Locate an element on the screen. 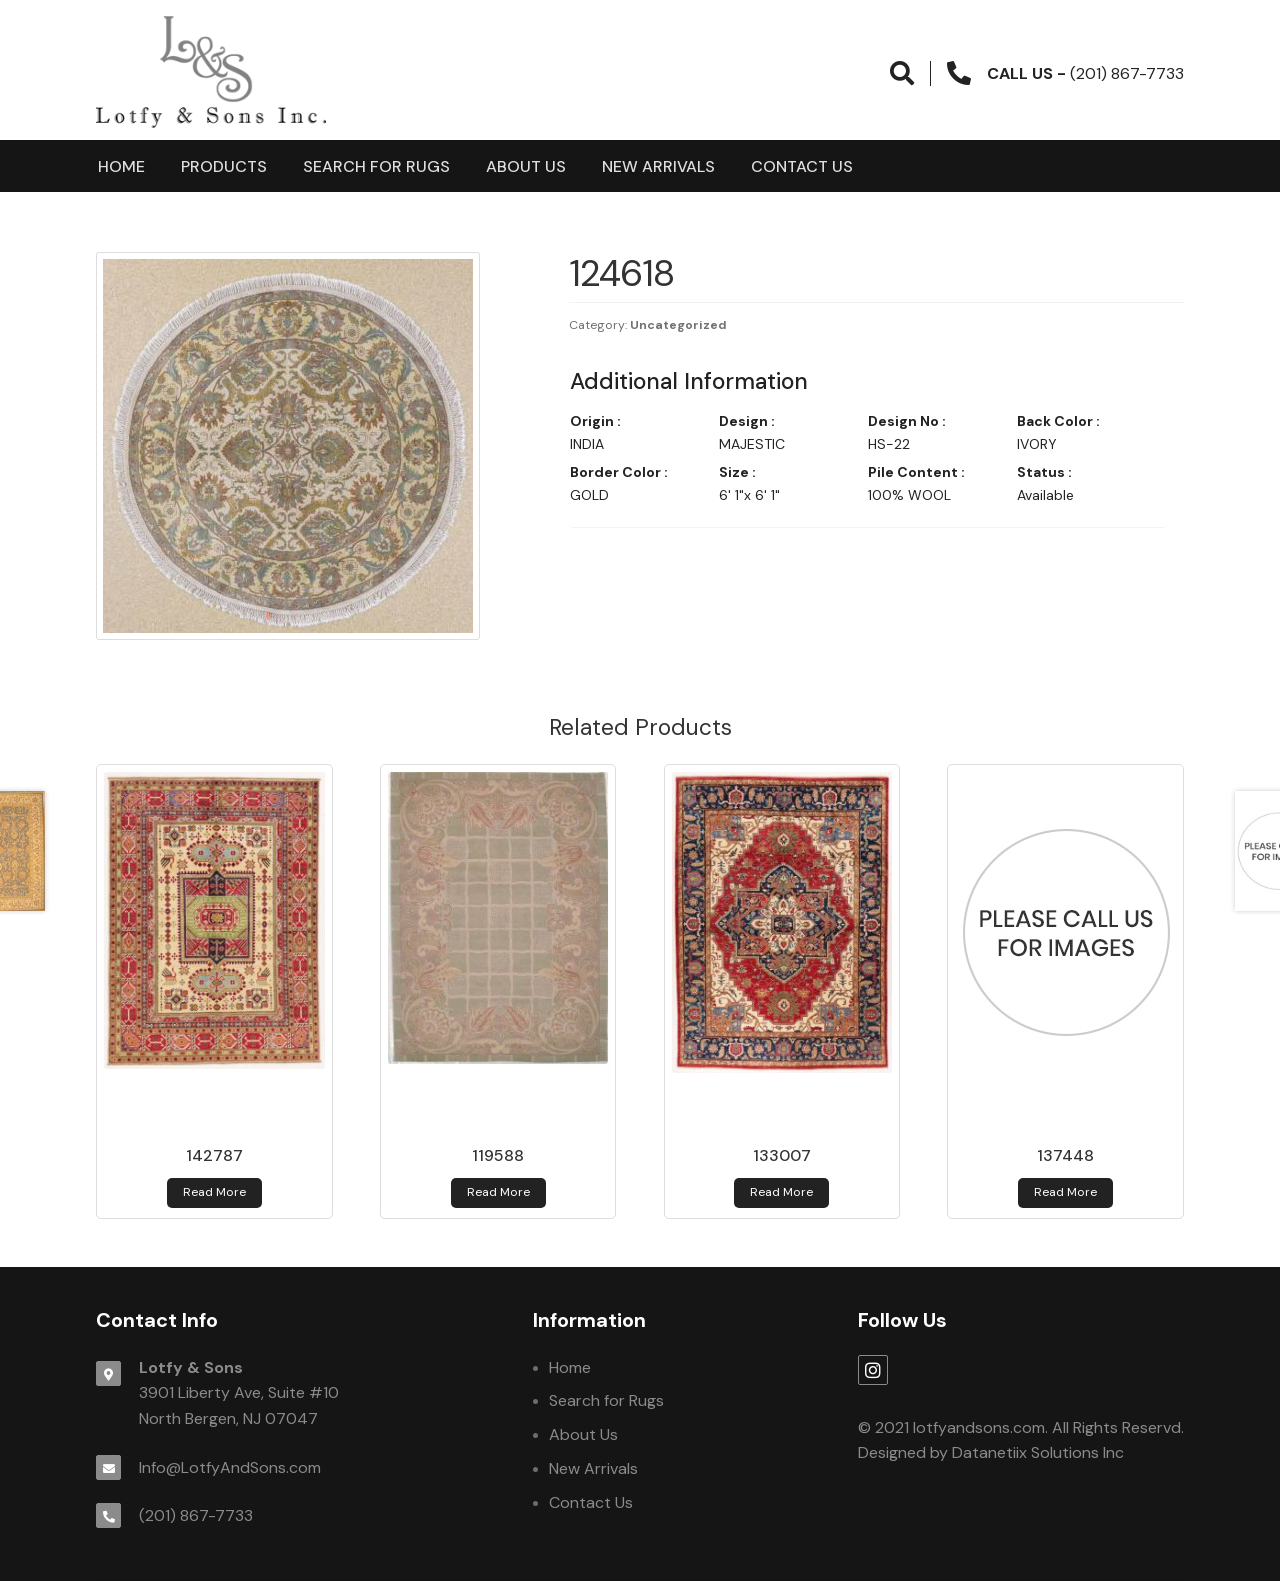 This screenshot has width=1280, height=1581. Search for Rugs is located at coordinates (376, 166).